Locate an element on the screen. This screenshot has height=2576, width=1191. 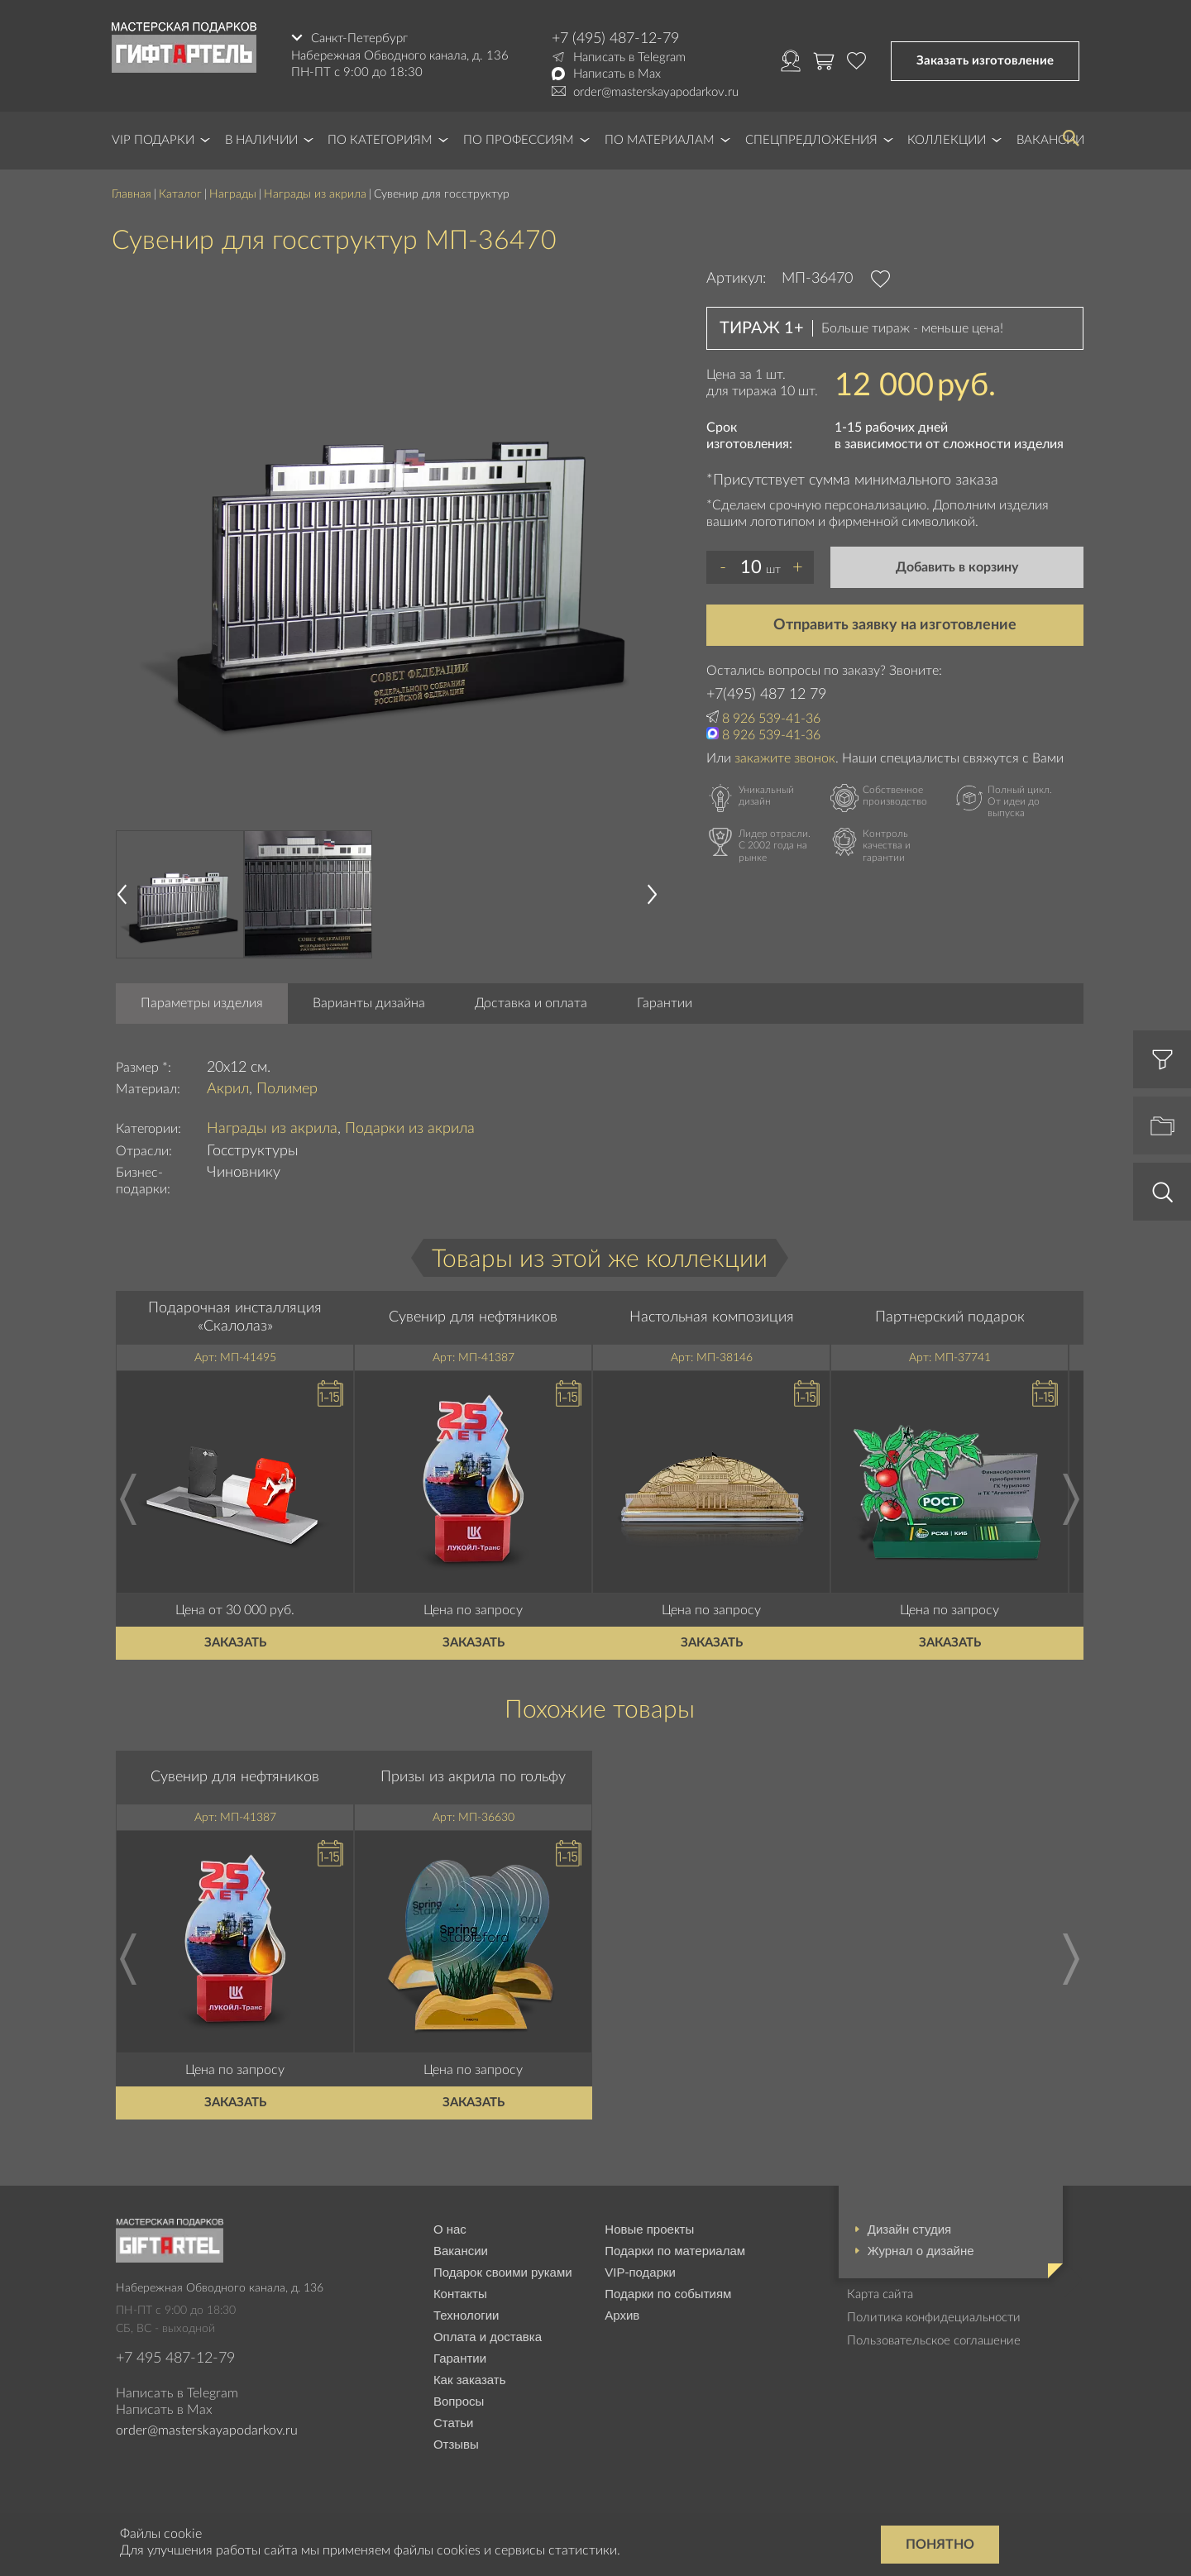
Пользовательское соглашение is located at coordinates (934, 2341).